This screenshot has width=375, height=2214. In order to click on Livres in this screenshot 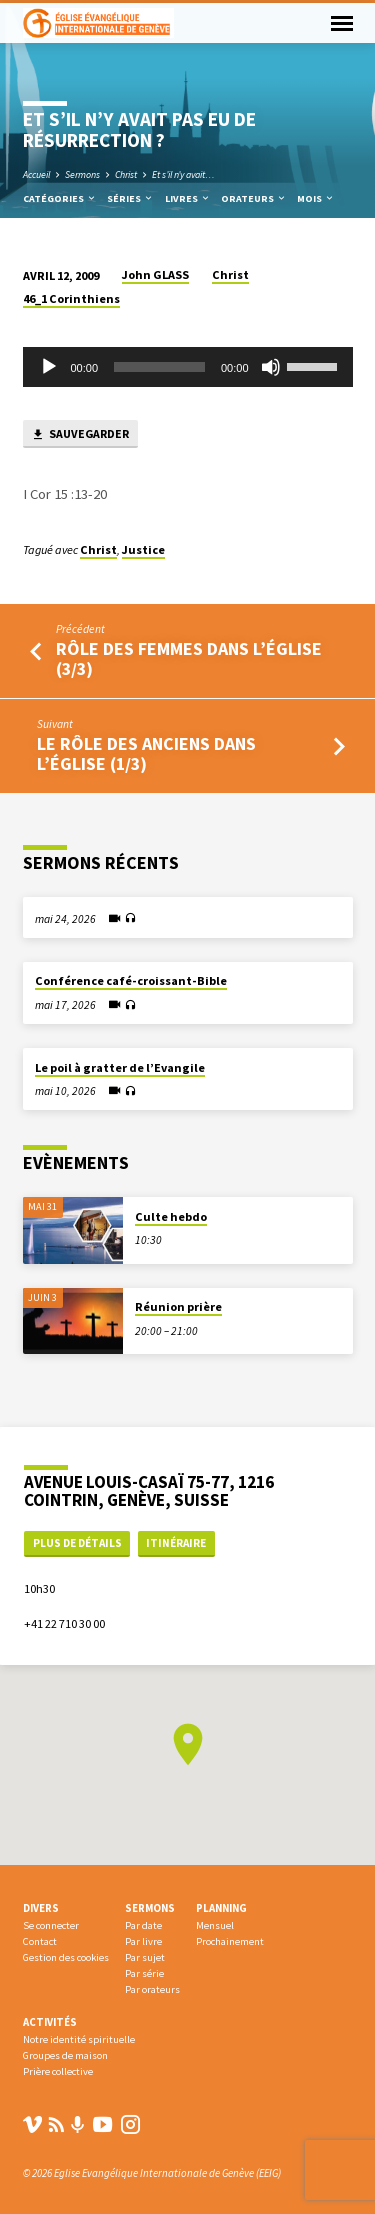, I will do `click(188, 198)`.